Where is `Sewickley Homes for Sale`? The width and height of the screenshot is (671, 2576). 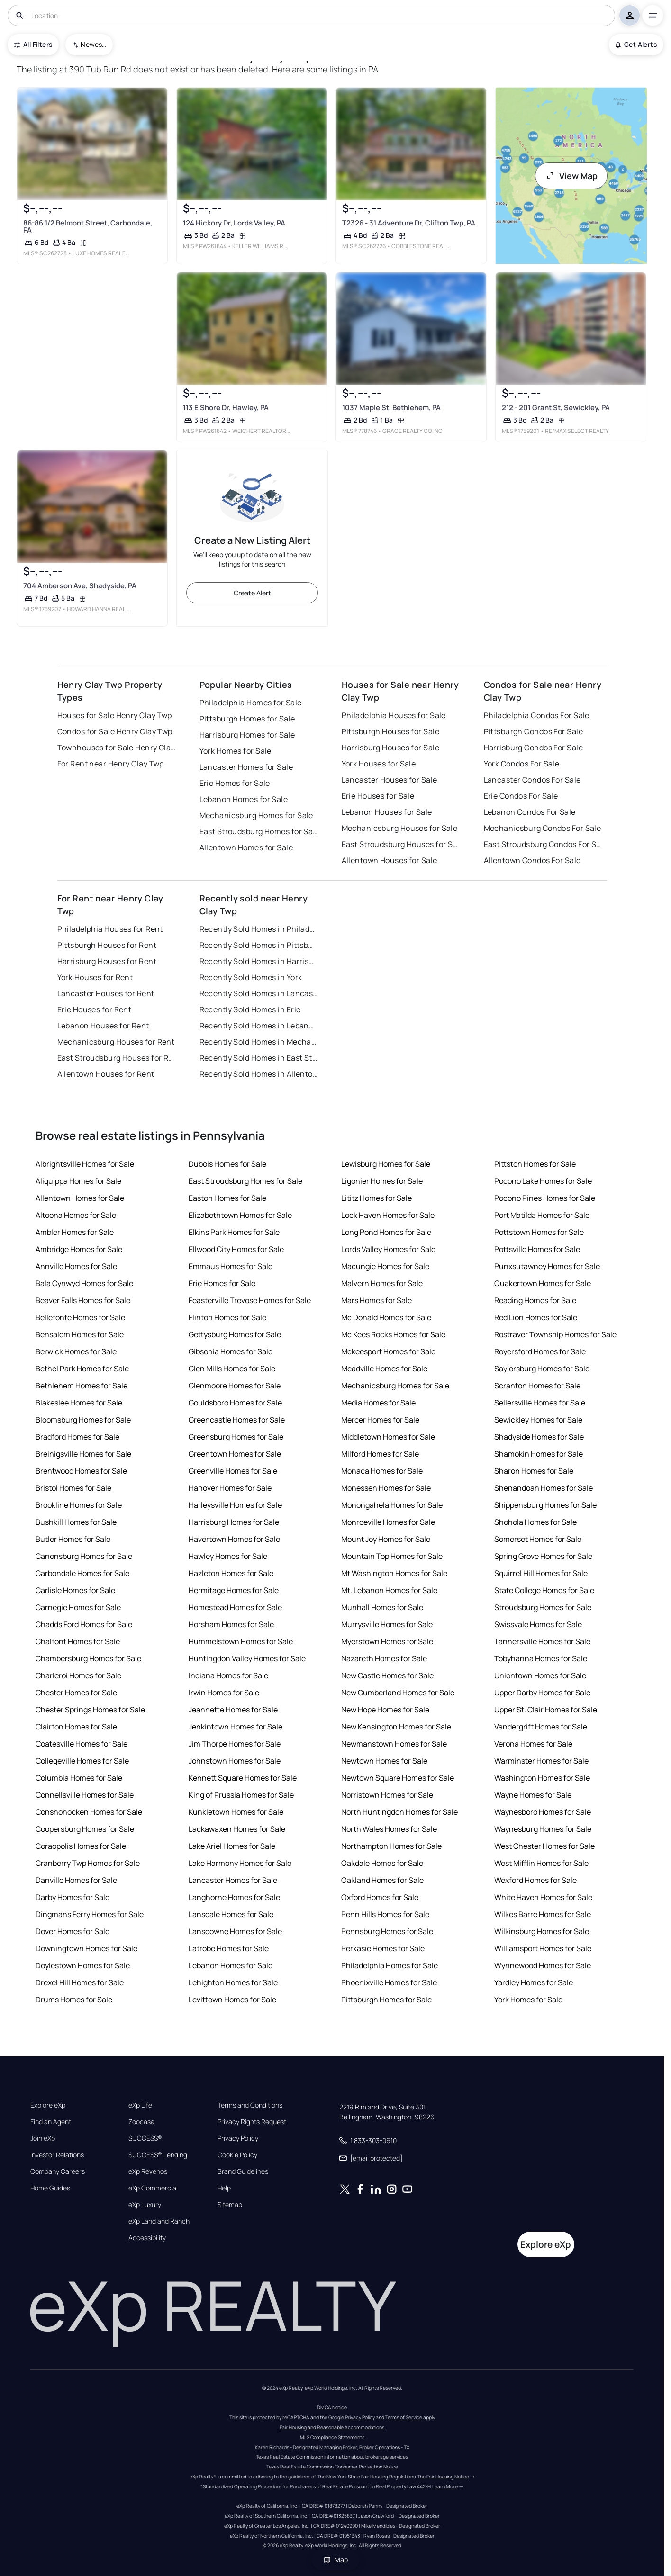
Sewickley Homes for Sale is located at coordinates (538, 1419).